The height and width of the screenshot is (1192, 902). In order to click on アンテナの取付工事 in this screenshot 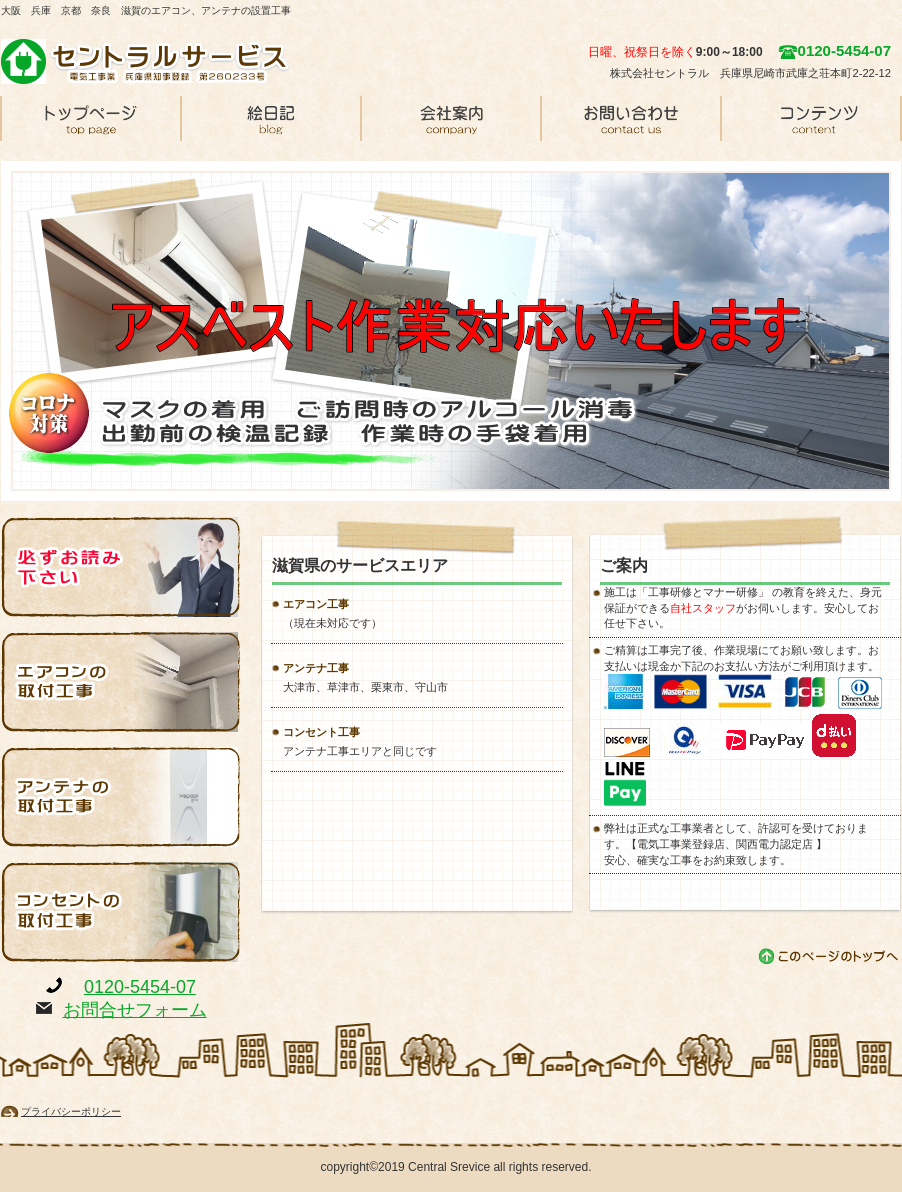, I will do `click(121, 797)`.